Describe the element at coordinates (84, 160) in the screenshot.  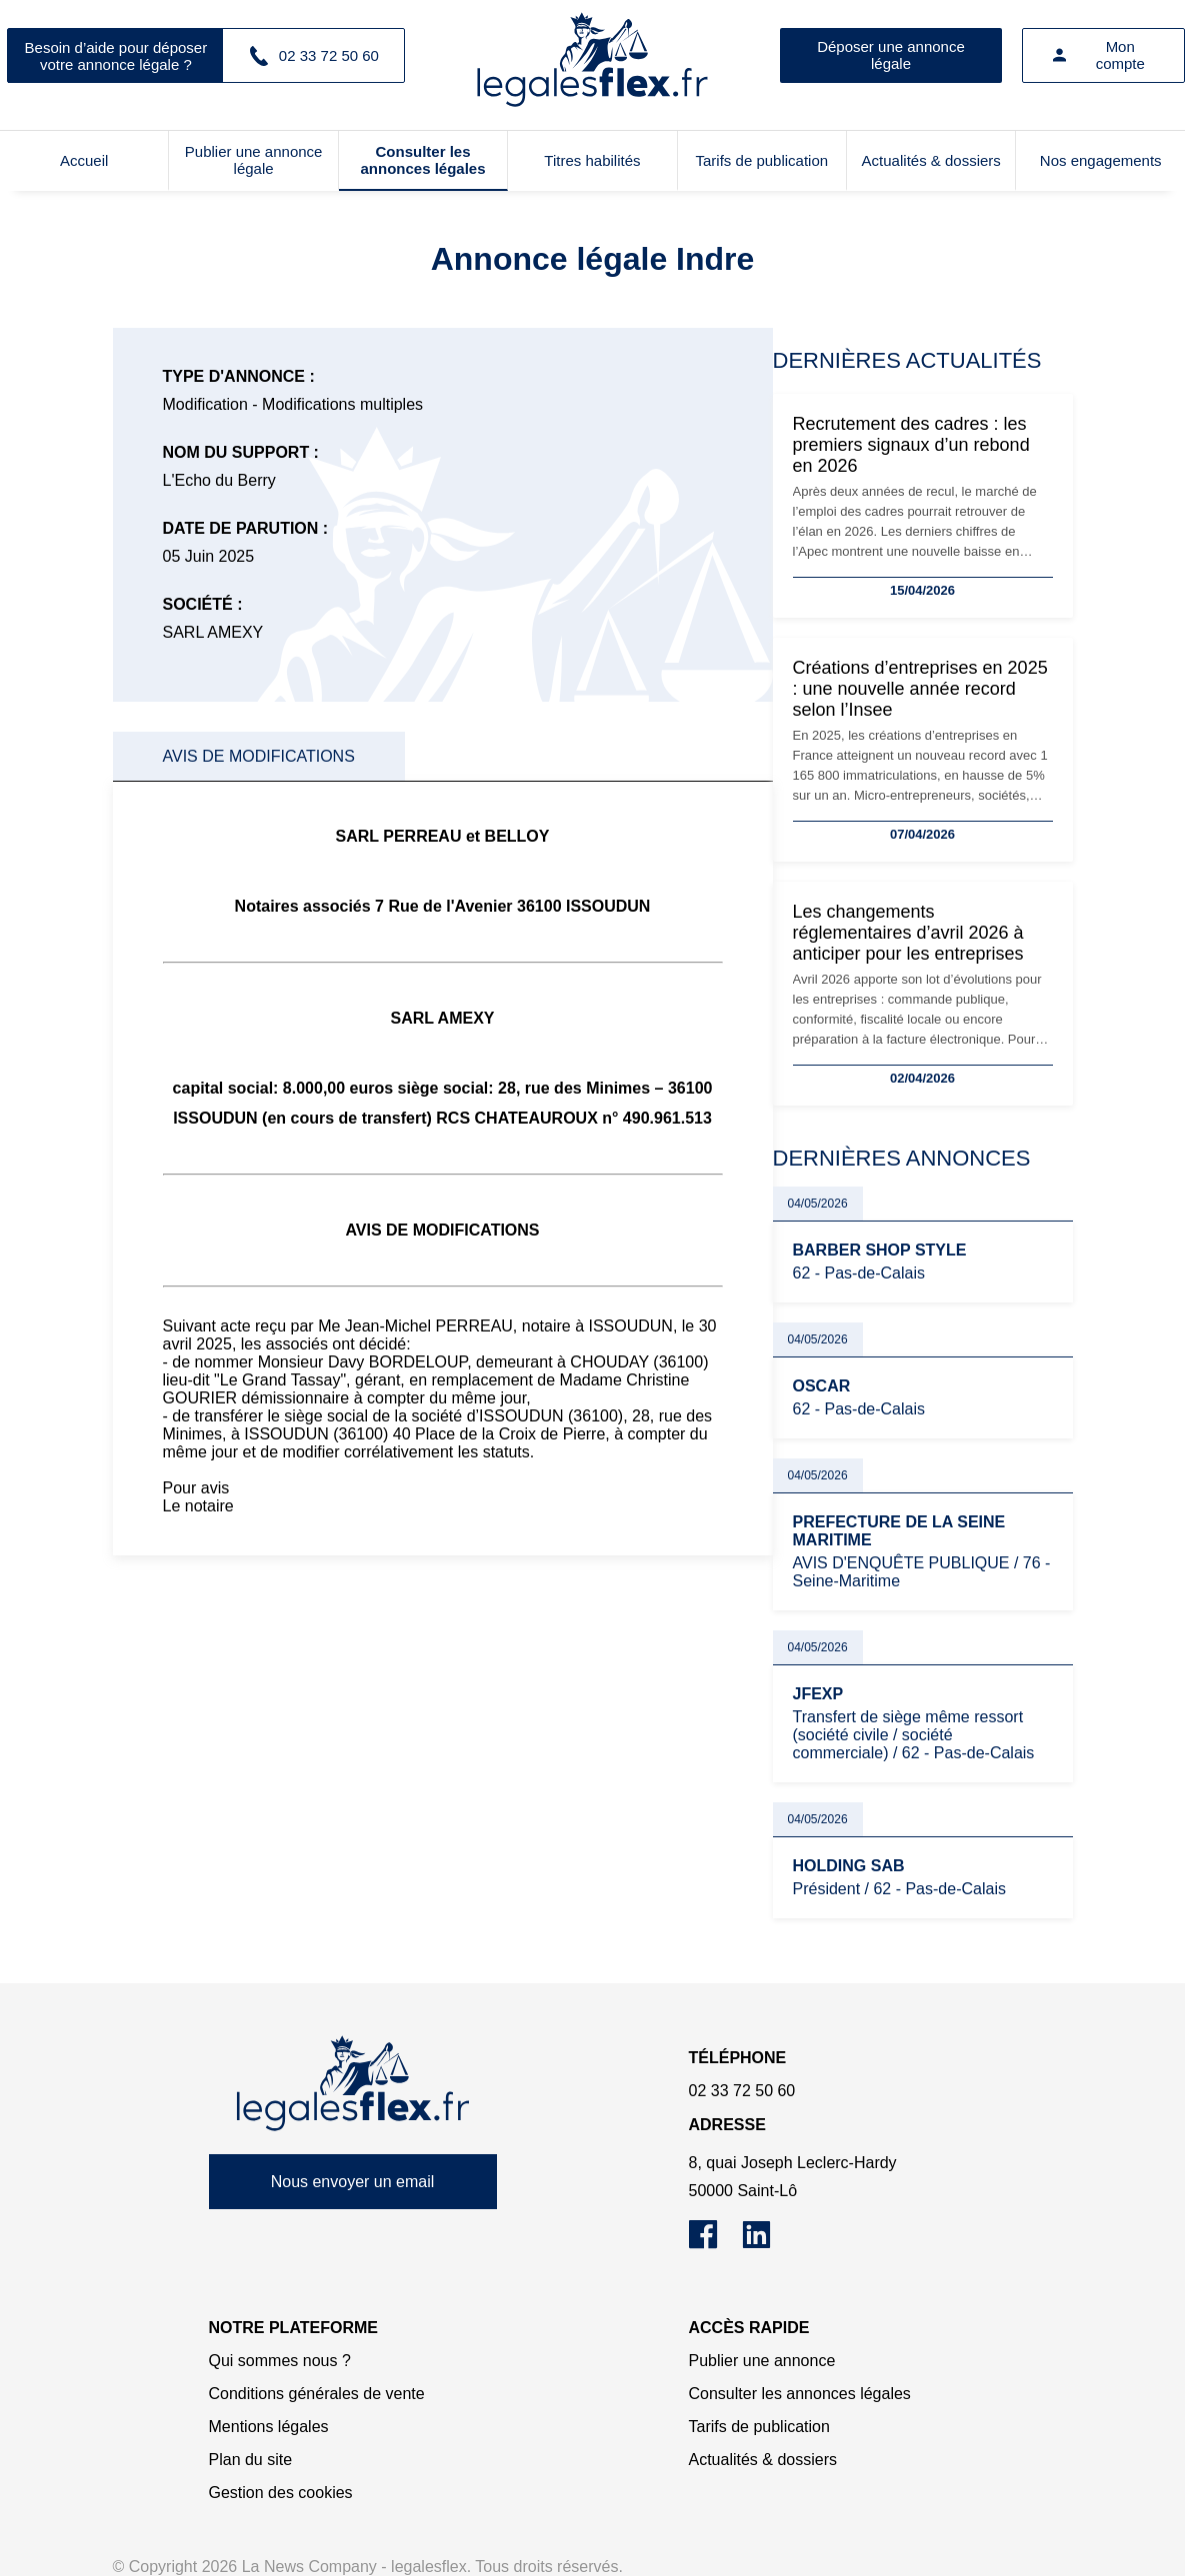
I see `Accueil` at that location.